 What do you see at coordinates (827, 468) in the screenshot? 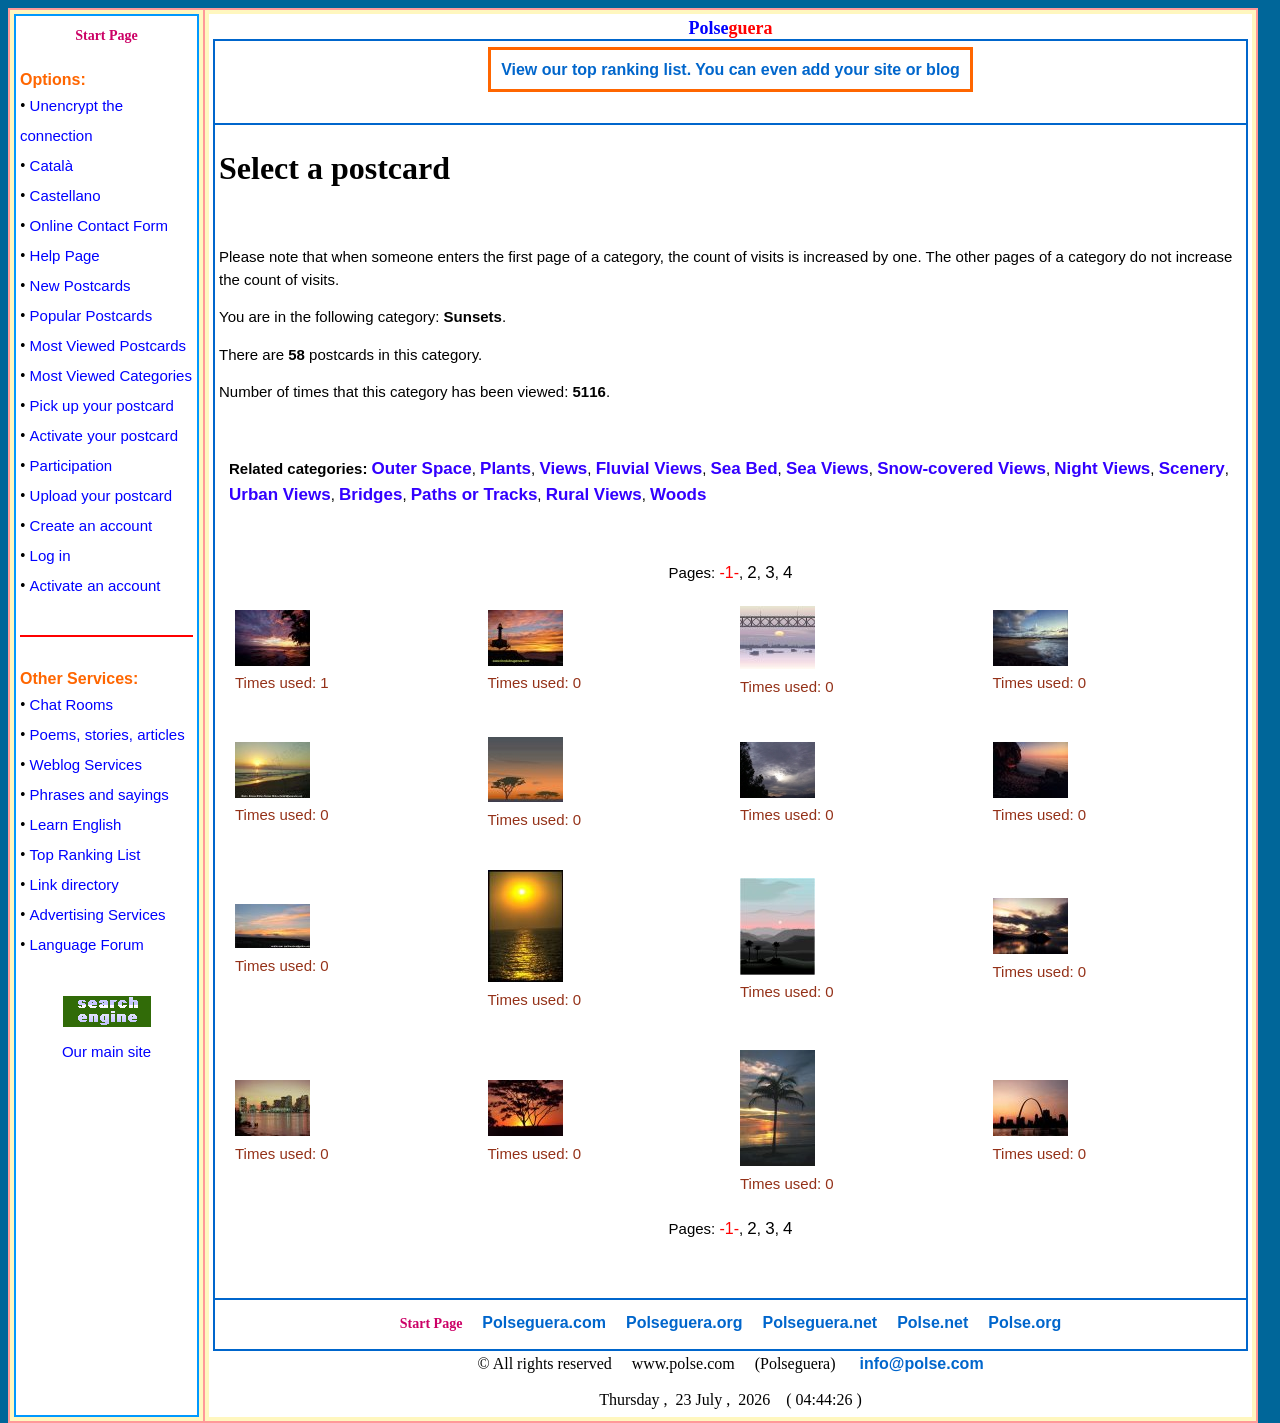
I see `Sea Views` at bounding box center [827, 468].